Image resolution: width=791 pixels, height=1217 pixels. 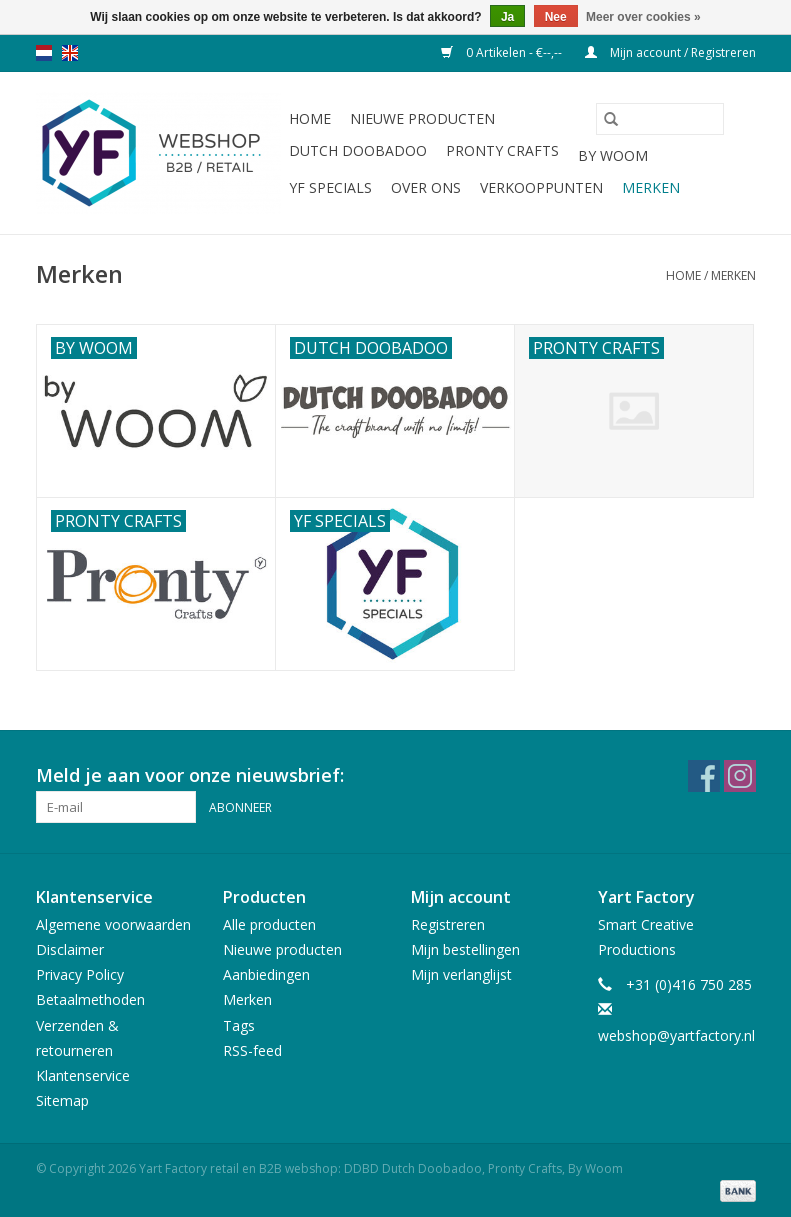 What do you see at coordinates (541, 187) in the screenshot?
I see `Verkooppunten` at bounding box center [541, 187].